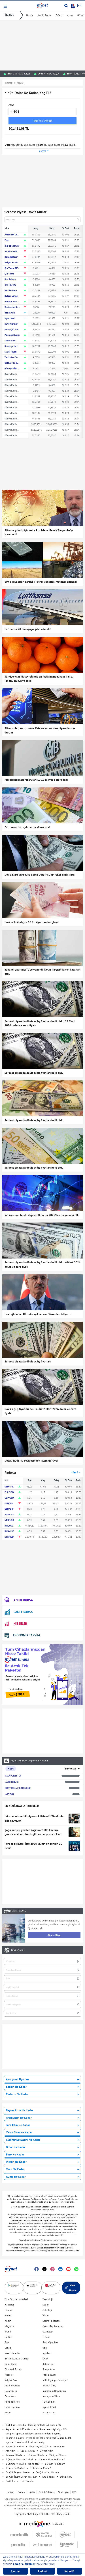 The height and width of the screenshot is (2576, 85). What do you see at coordinates (39, 532) in the screenshot?
I see `Altın ve gümüş için net çıkış: İslam Memiş 'Çarşamba'yı işaret etti` at bounding box center [39, 532].